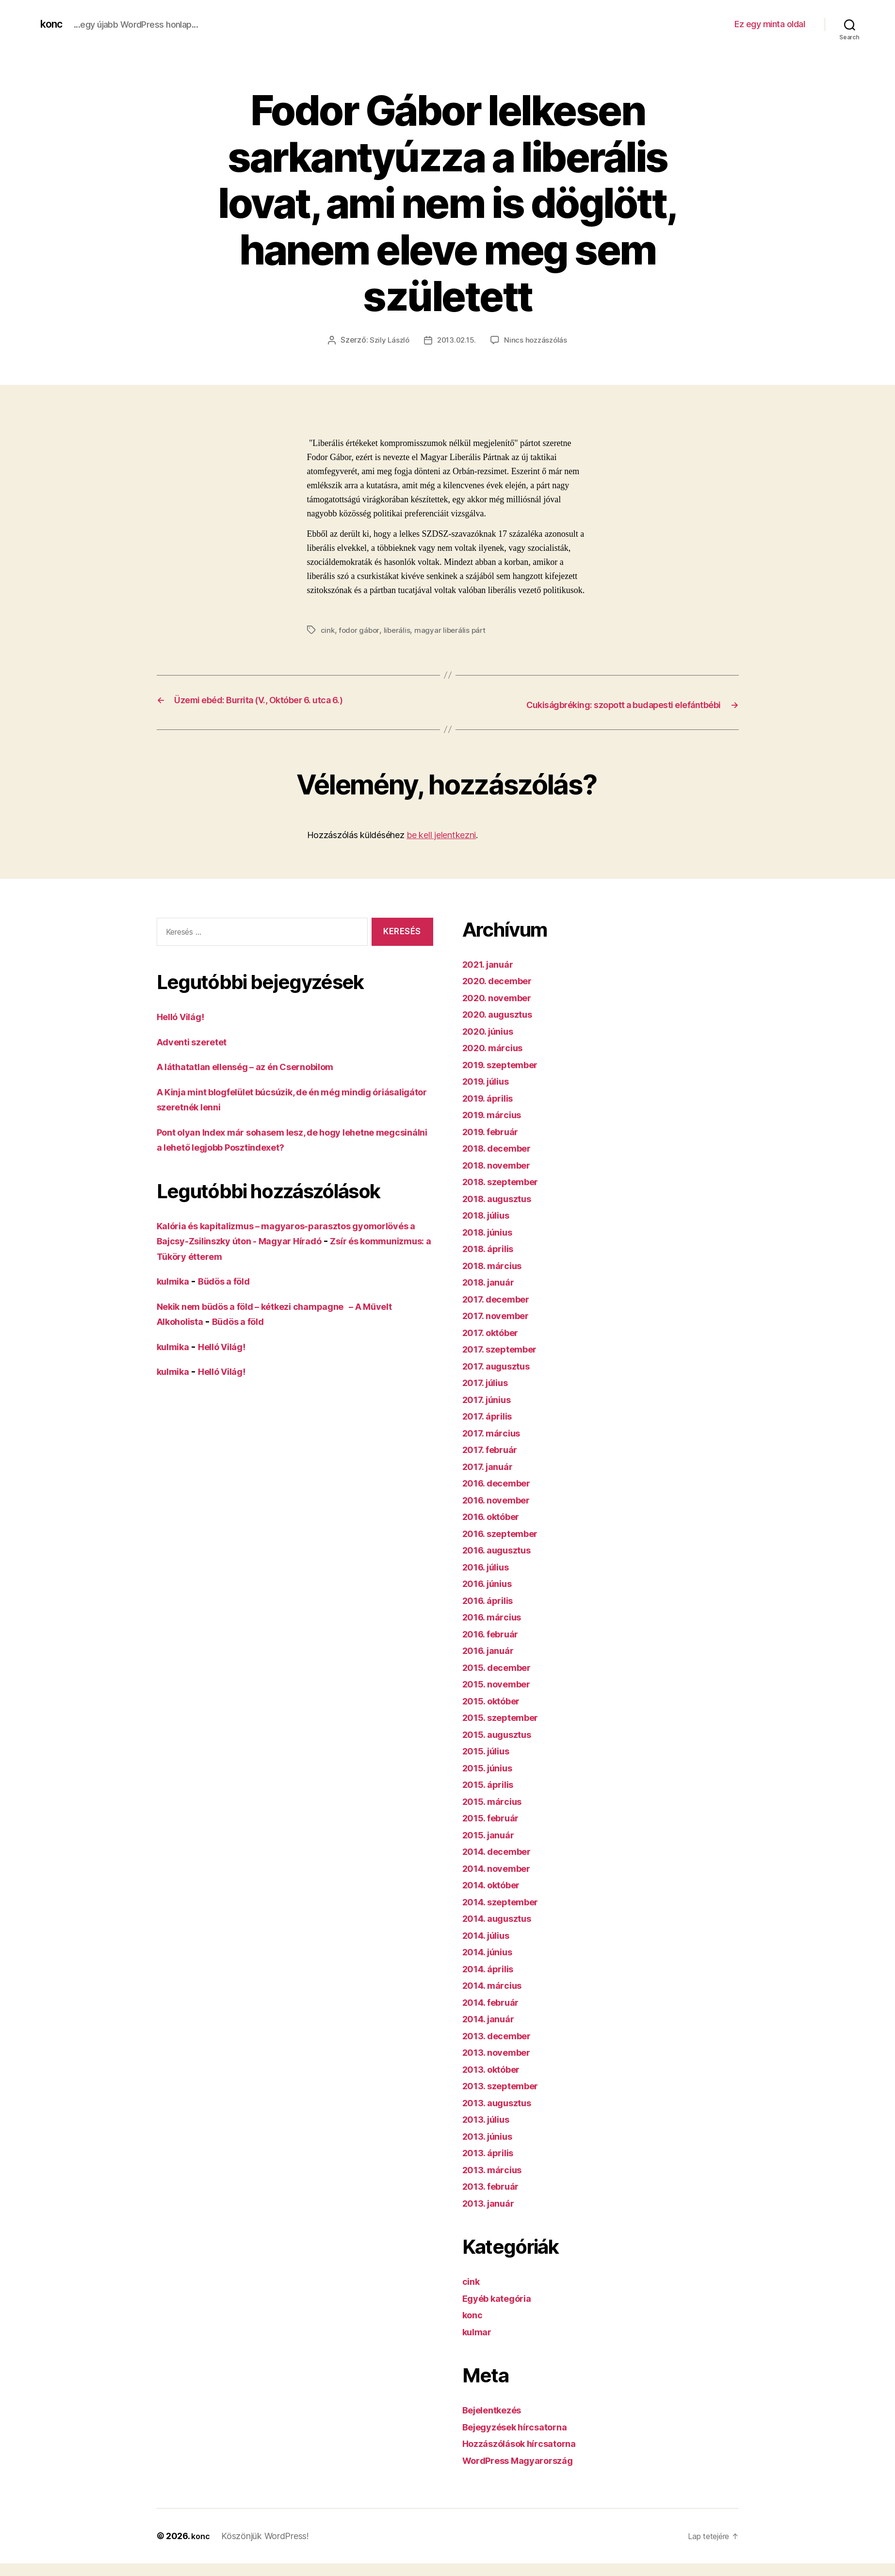 The image size is (895, 2576). I want to click on 2016. november, so click(501, 1512).